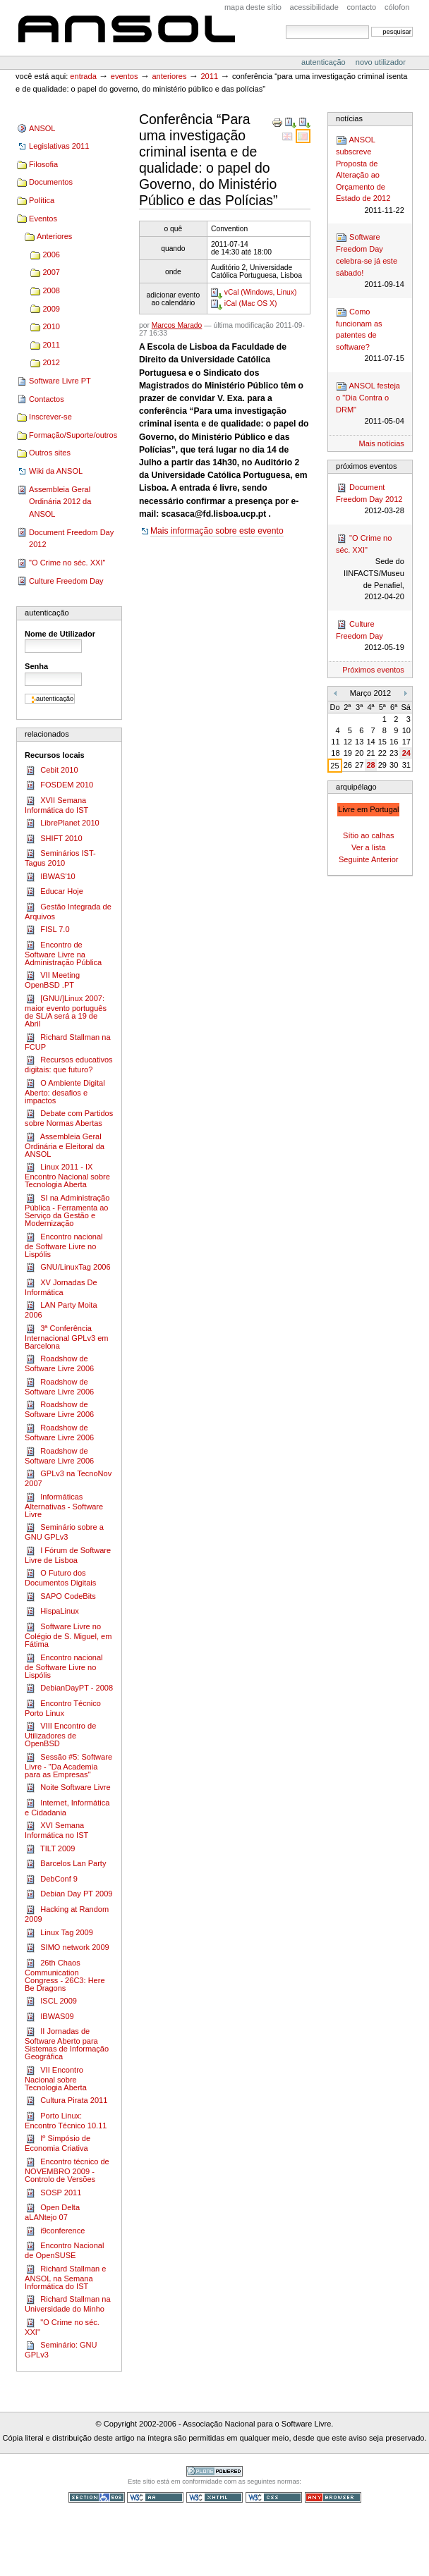  Describe the element at coordinates (51, 770) in the screenshot. I see `Cebit 2010` at that location.